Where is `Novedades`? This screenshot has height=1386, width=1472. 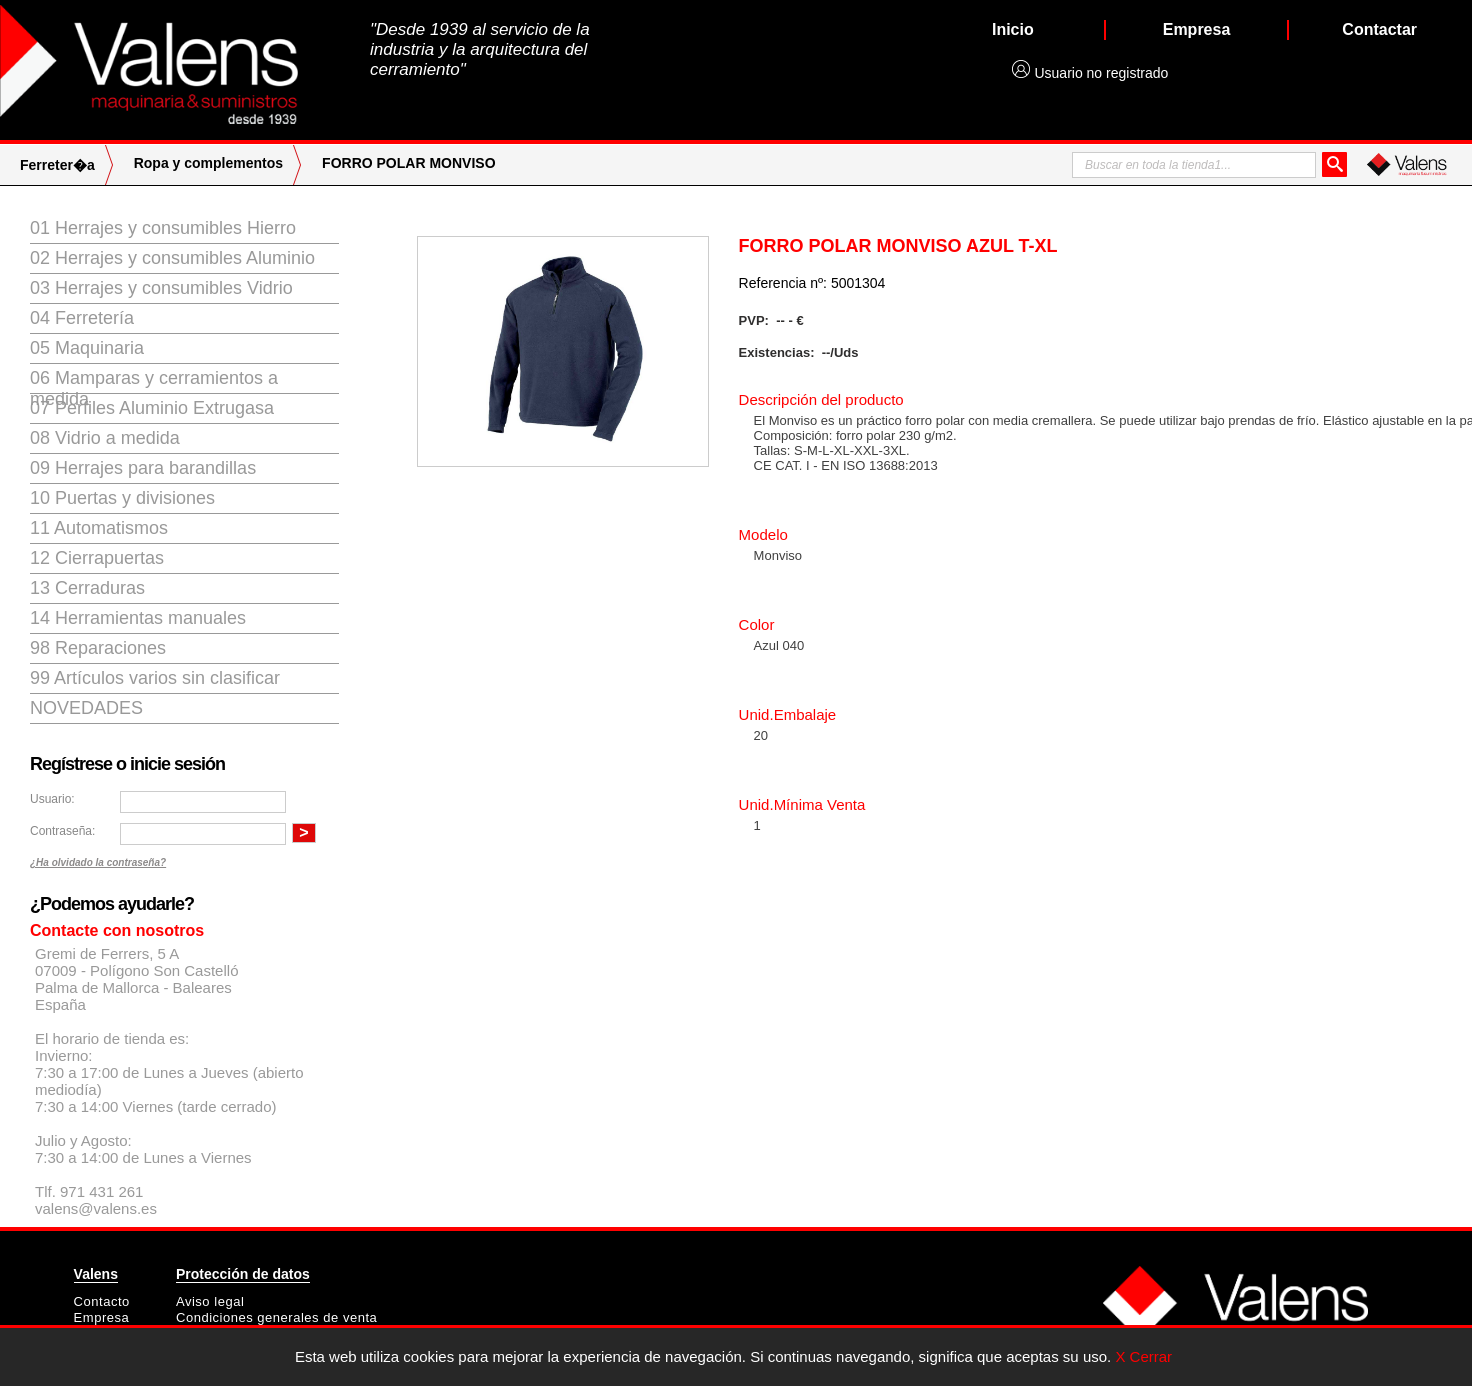 Novedades is located at coordinates (86, 708).